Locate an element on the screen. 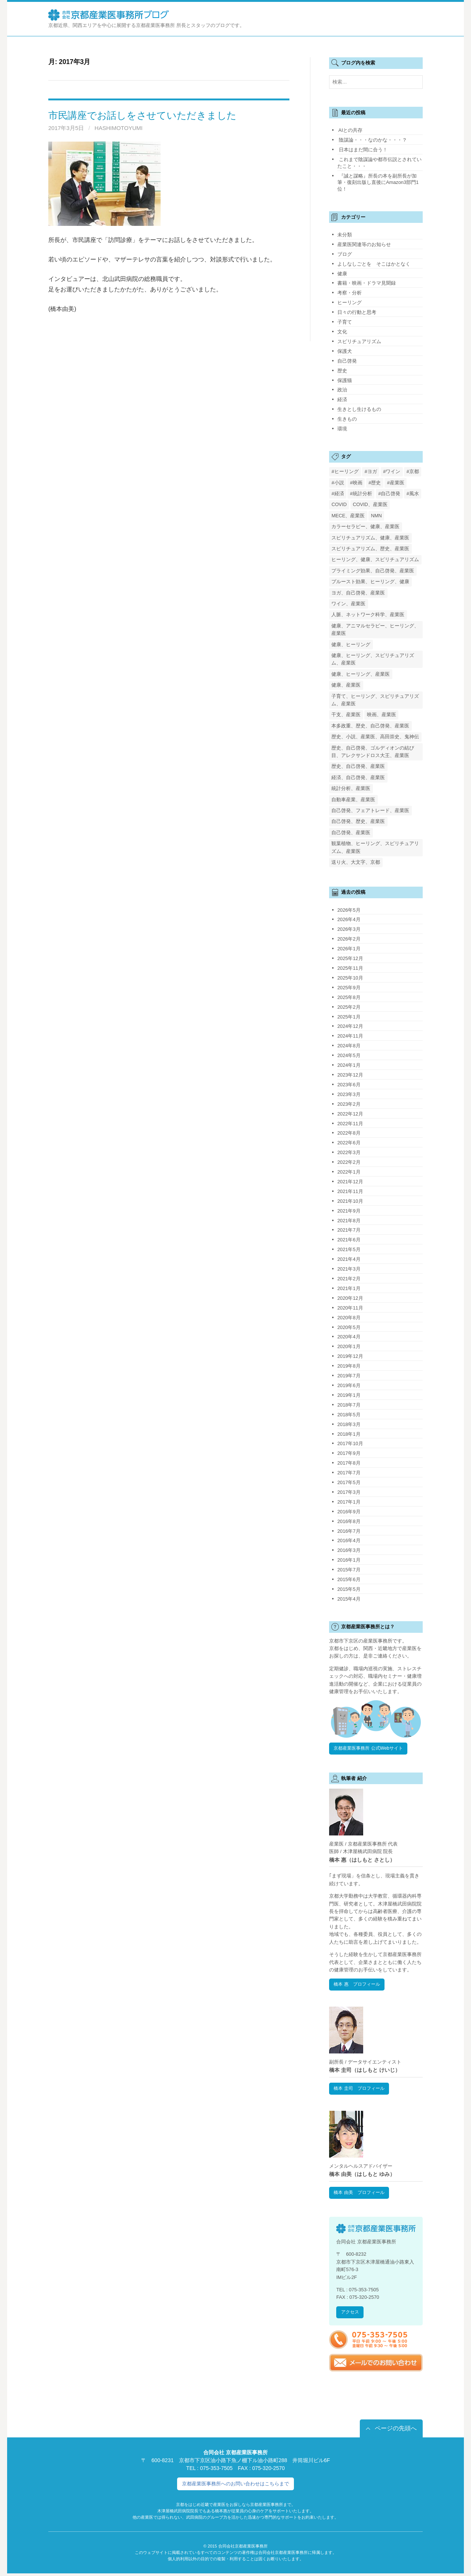 The height and width of the screenshot is (2576, 471). 2026年3月 is located at coordinates (349, 929).